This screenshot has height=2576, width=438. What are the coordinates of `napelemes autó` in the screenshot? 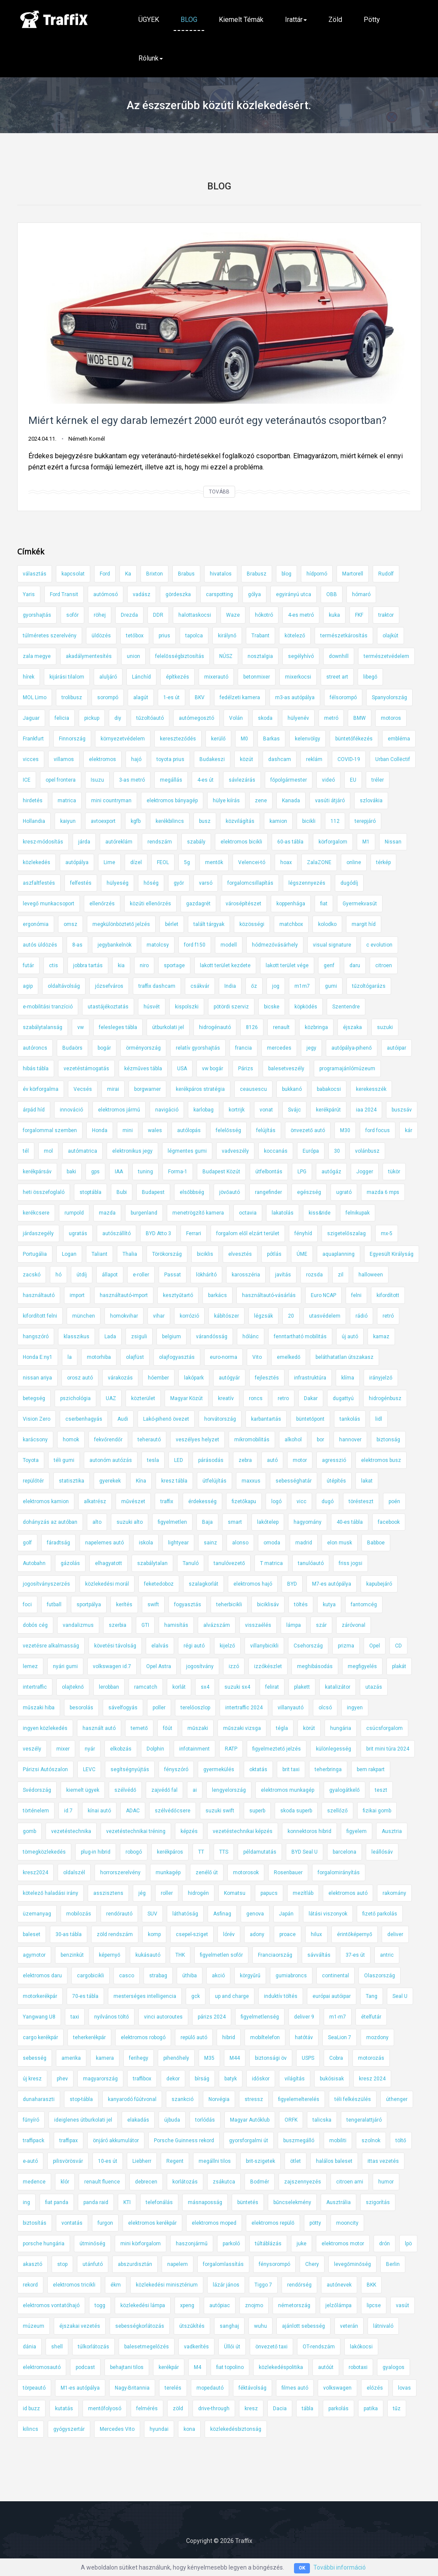 It's located at (104, 1543).